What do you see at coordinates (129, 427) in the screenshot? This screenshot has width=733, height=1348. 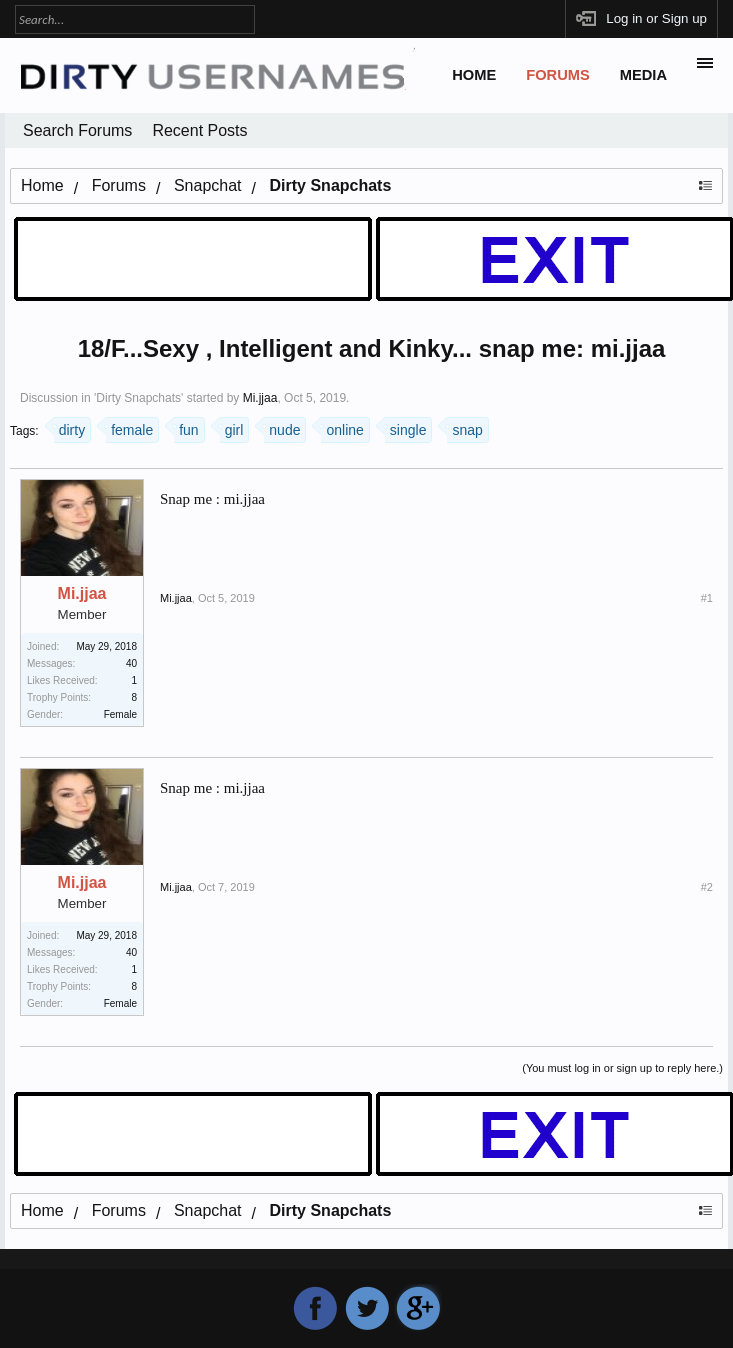 I see `female` at bounding box center [129, 427].